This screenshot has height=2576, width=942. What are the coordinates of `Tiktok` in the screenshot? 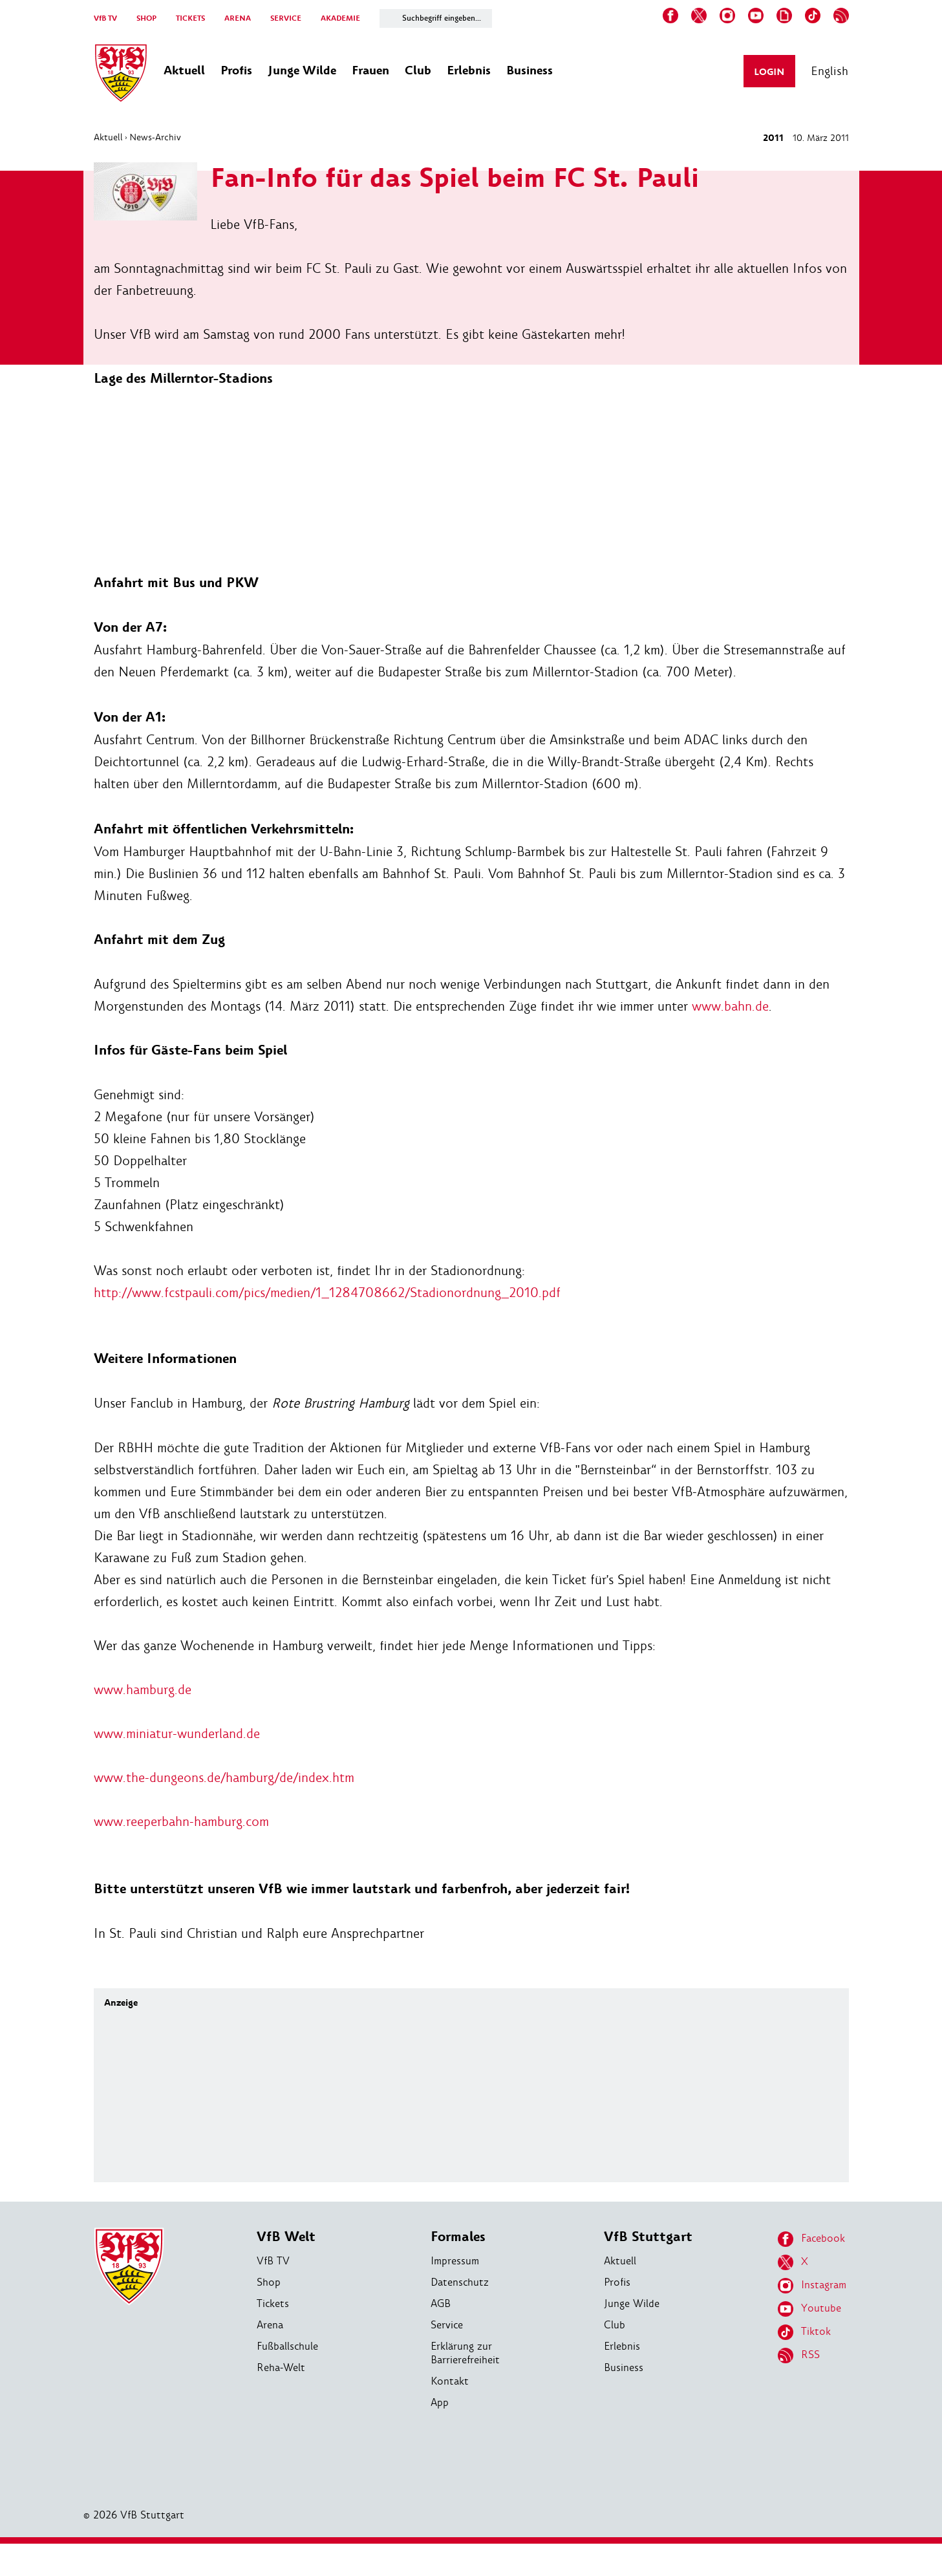 It's located at (804, 2332).